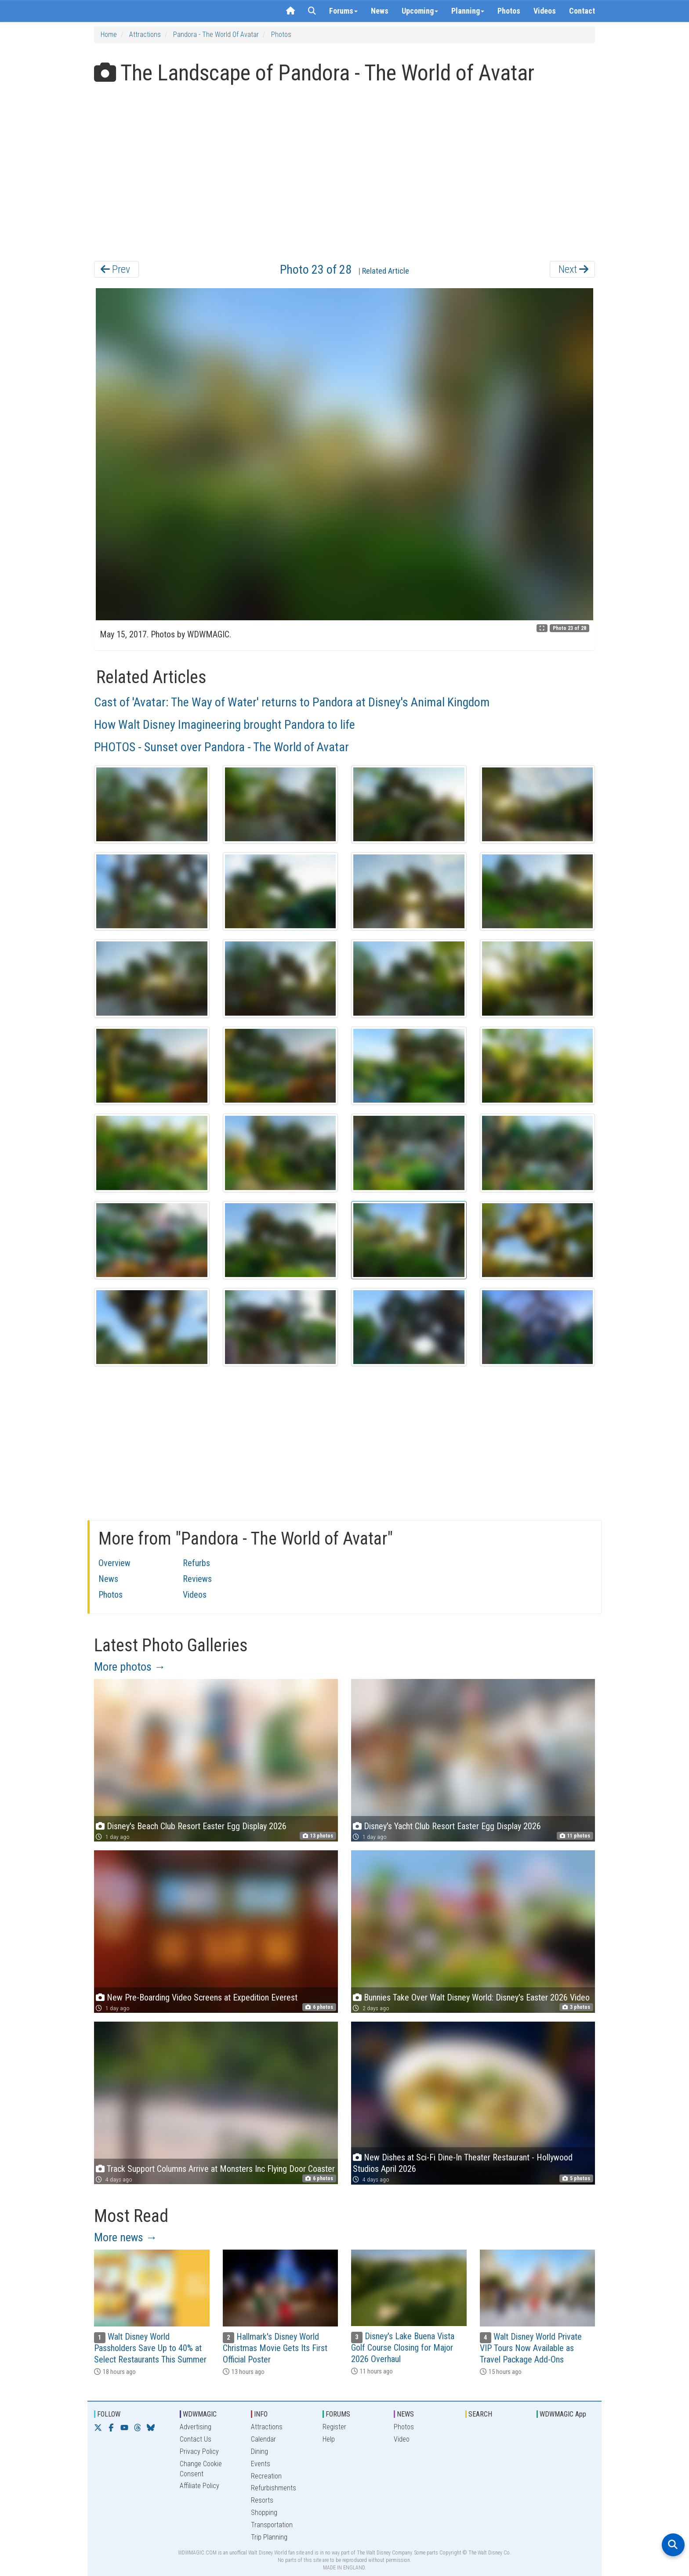 Image resolution: width=689 pixels, height=2576 pixels. What do you see at coordinates (195, 2439) in the screenshot?
I see `Contact Us` at bounding box center [195, 2439].